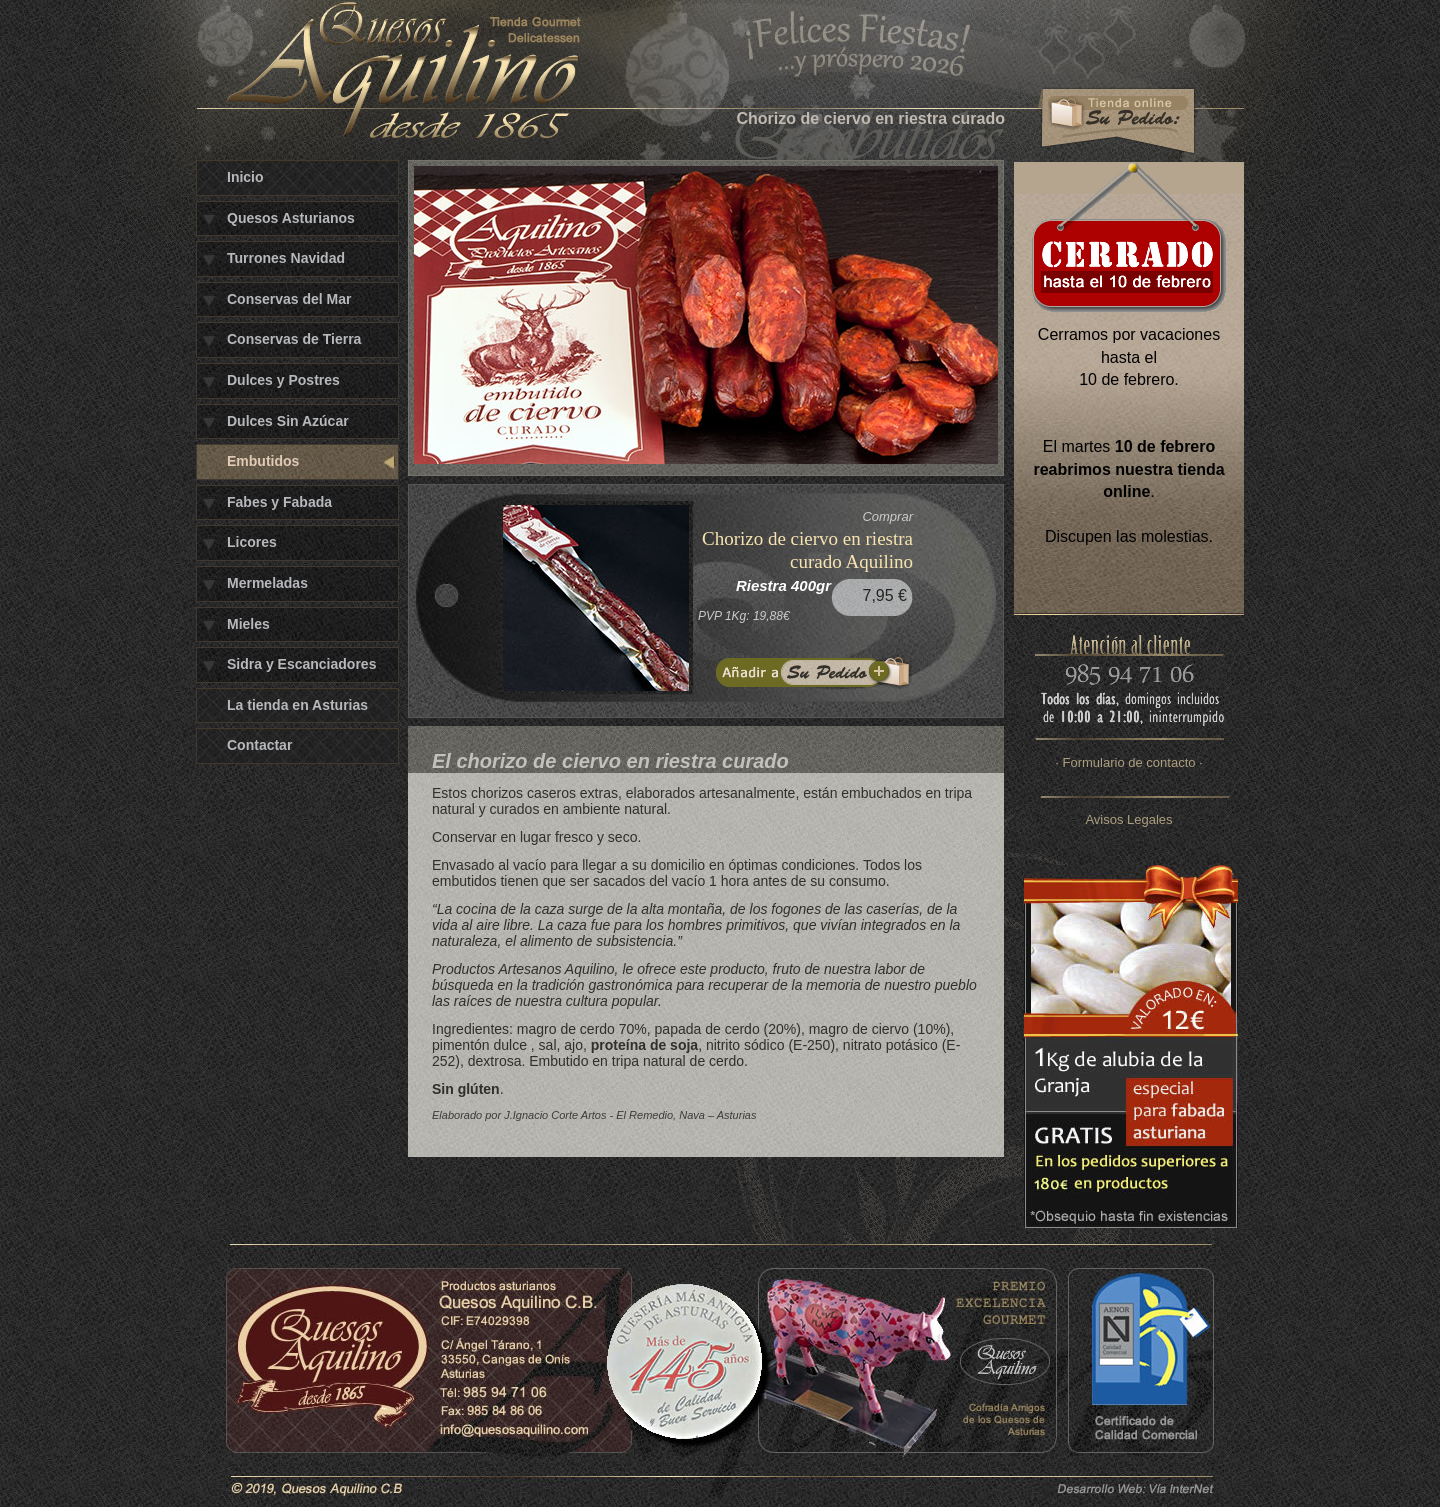 The width and height of the screenshot is (1440, 1507). I want to click on · Formulario de contacto ·, so click(1128, 762).